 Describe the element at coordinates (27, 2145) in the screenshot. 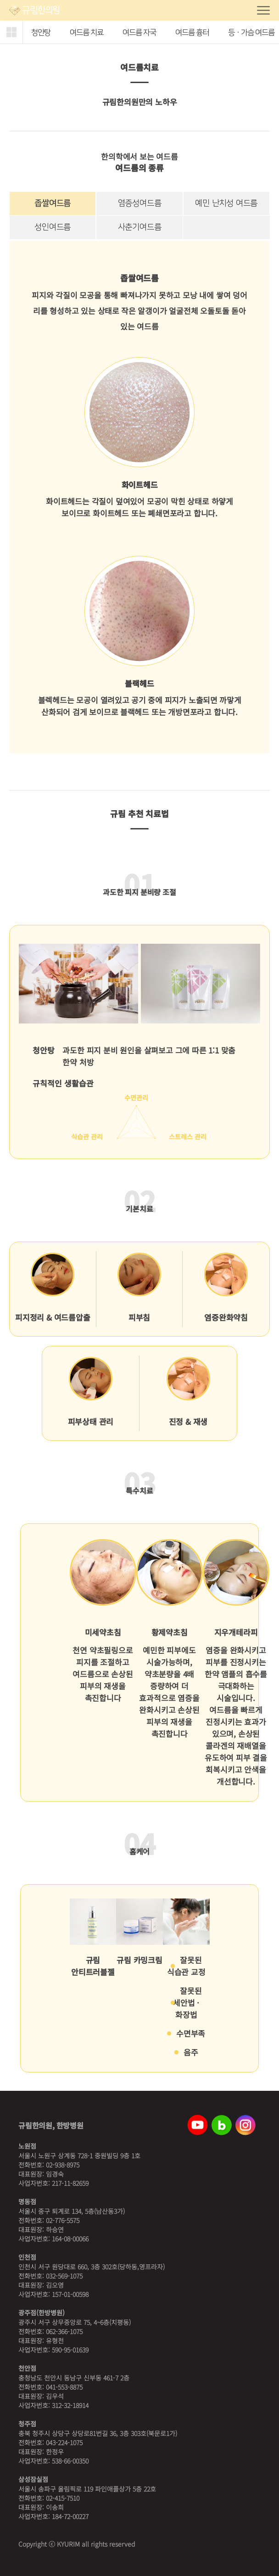

I see `노원점` at that location.